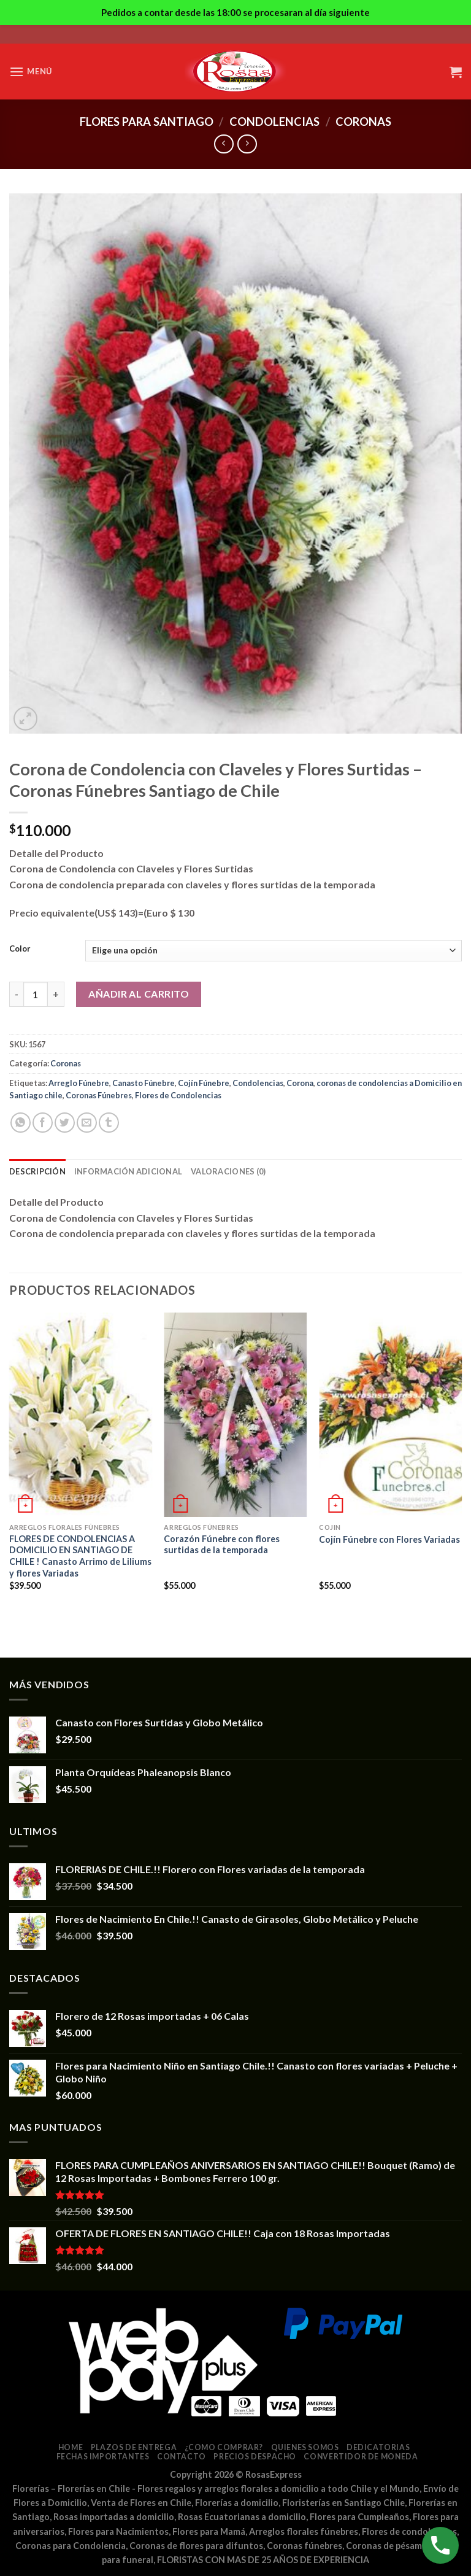 Image resolution: width=471 pixels, height=2576 pixels. What do you see at coordinates (87, 1122) in the screenshot?
I see `[Envía por email]` at bounding box center [87, 1122].